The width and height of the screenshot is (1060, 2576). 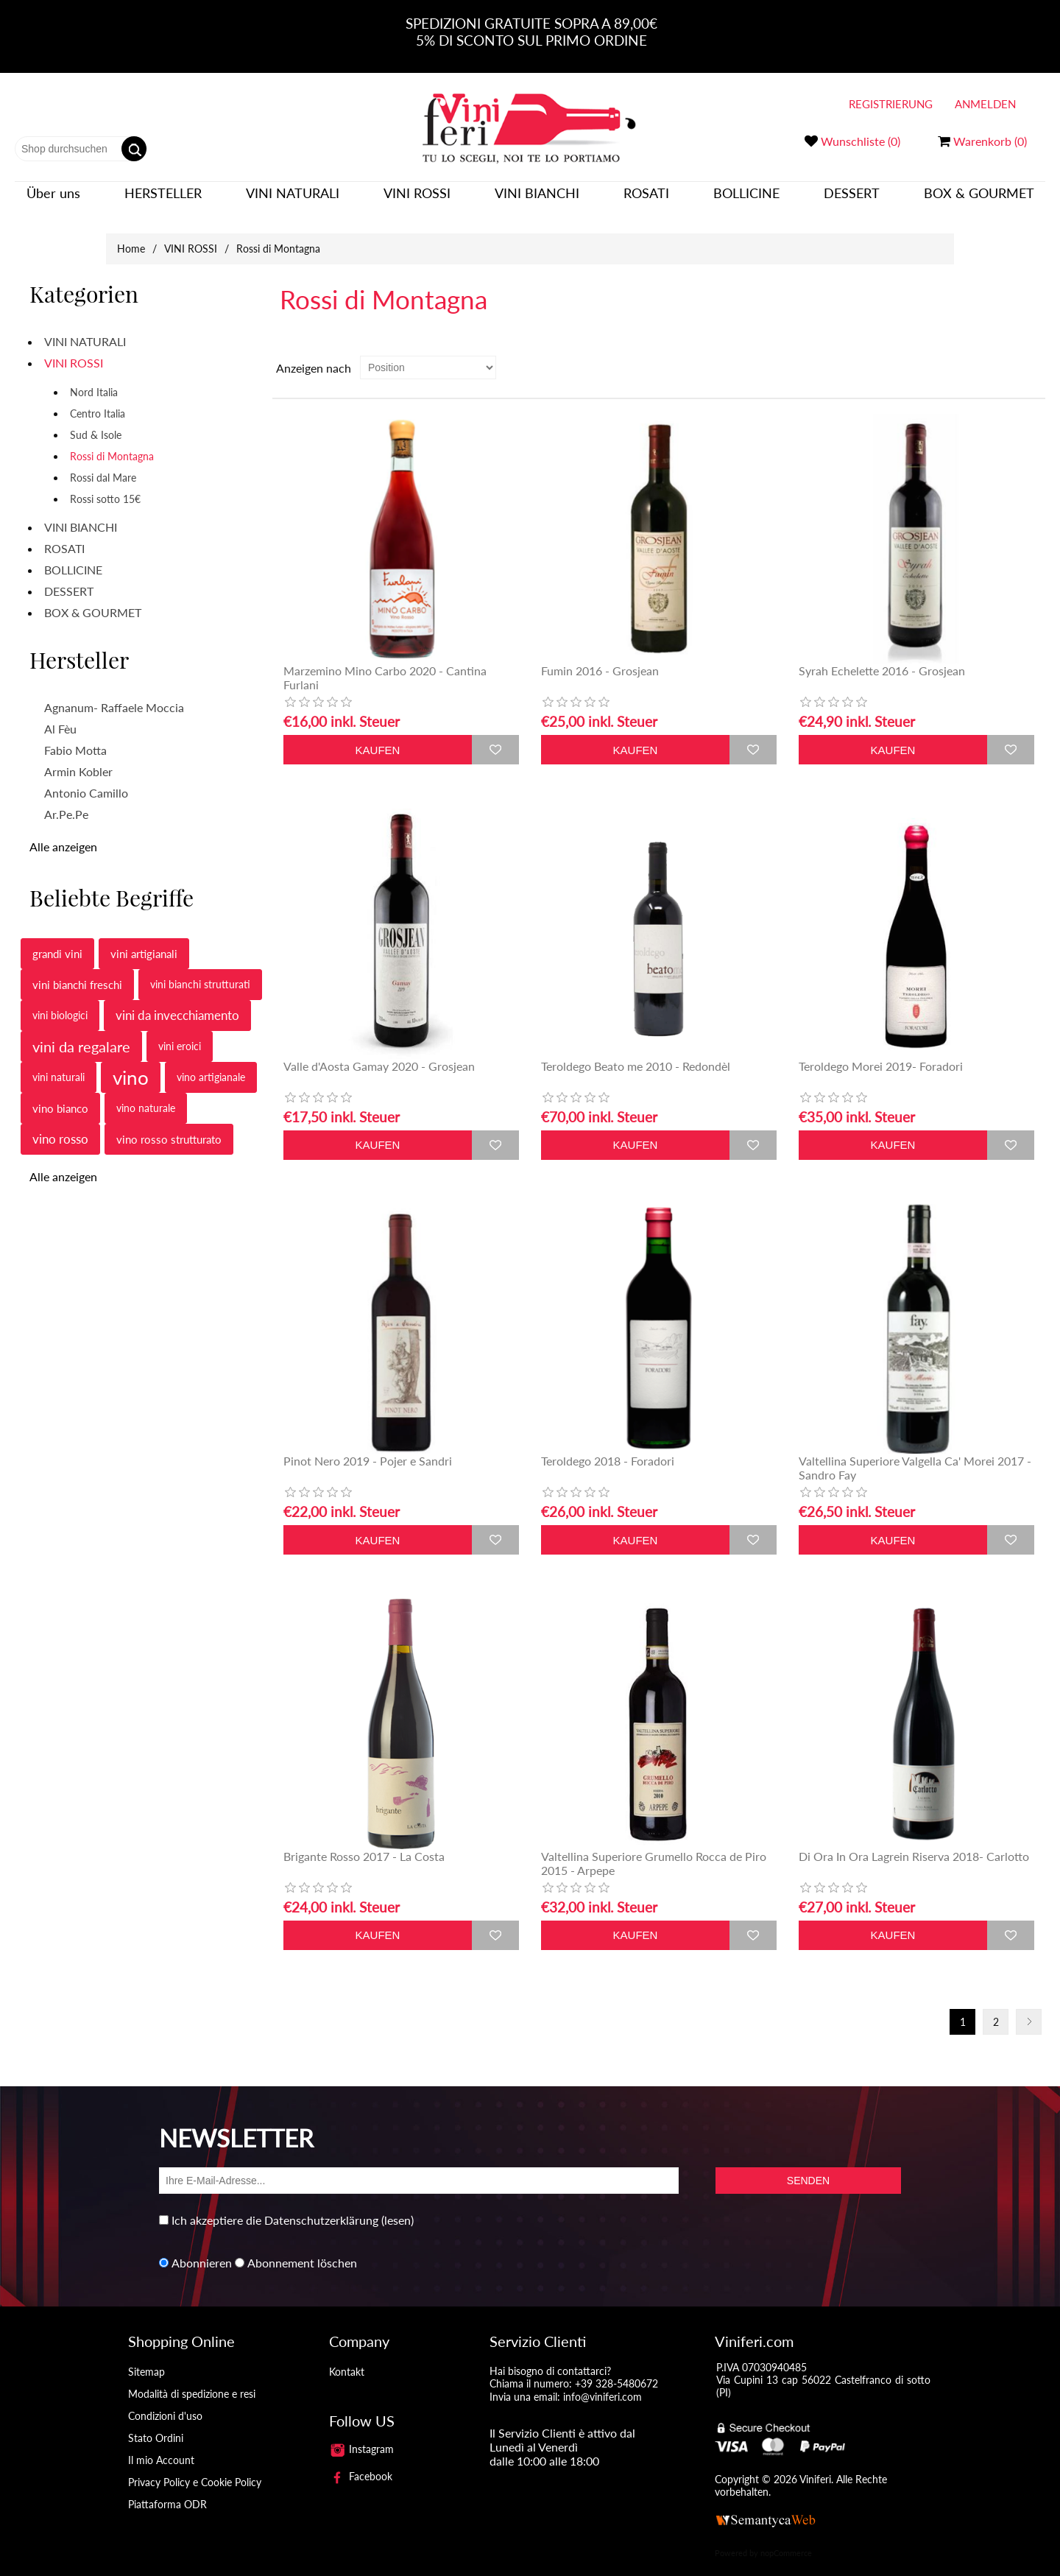 What do you see at coordinates (97, 399) in the screenshot?
I see `Centro Italia` at bounding box center [97, 399].